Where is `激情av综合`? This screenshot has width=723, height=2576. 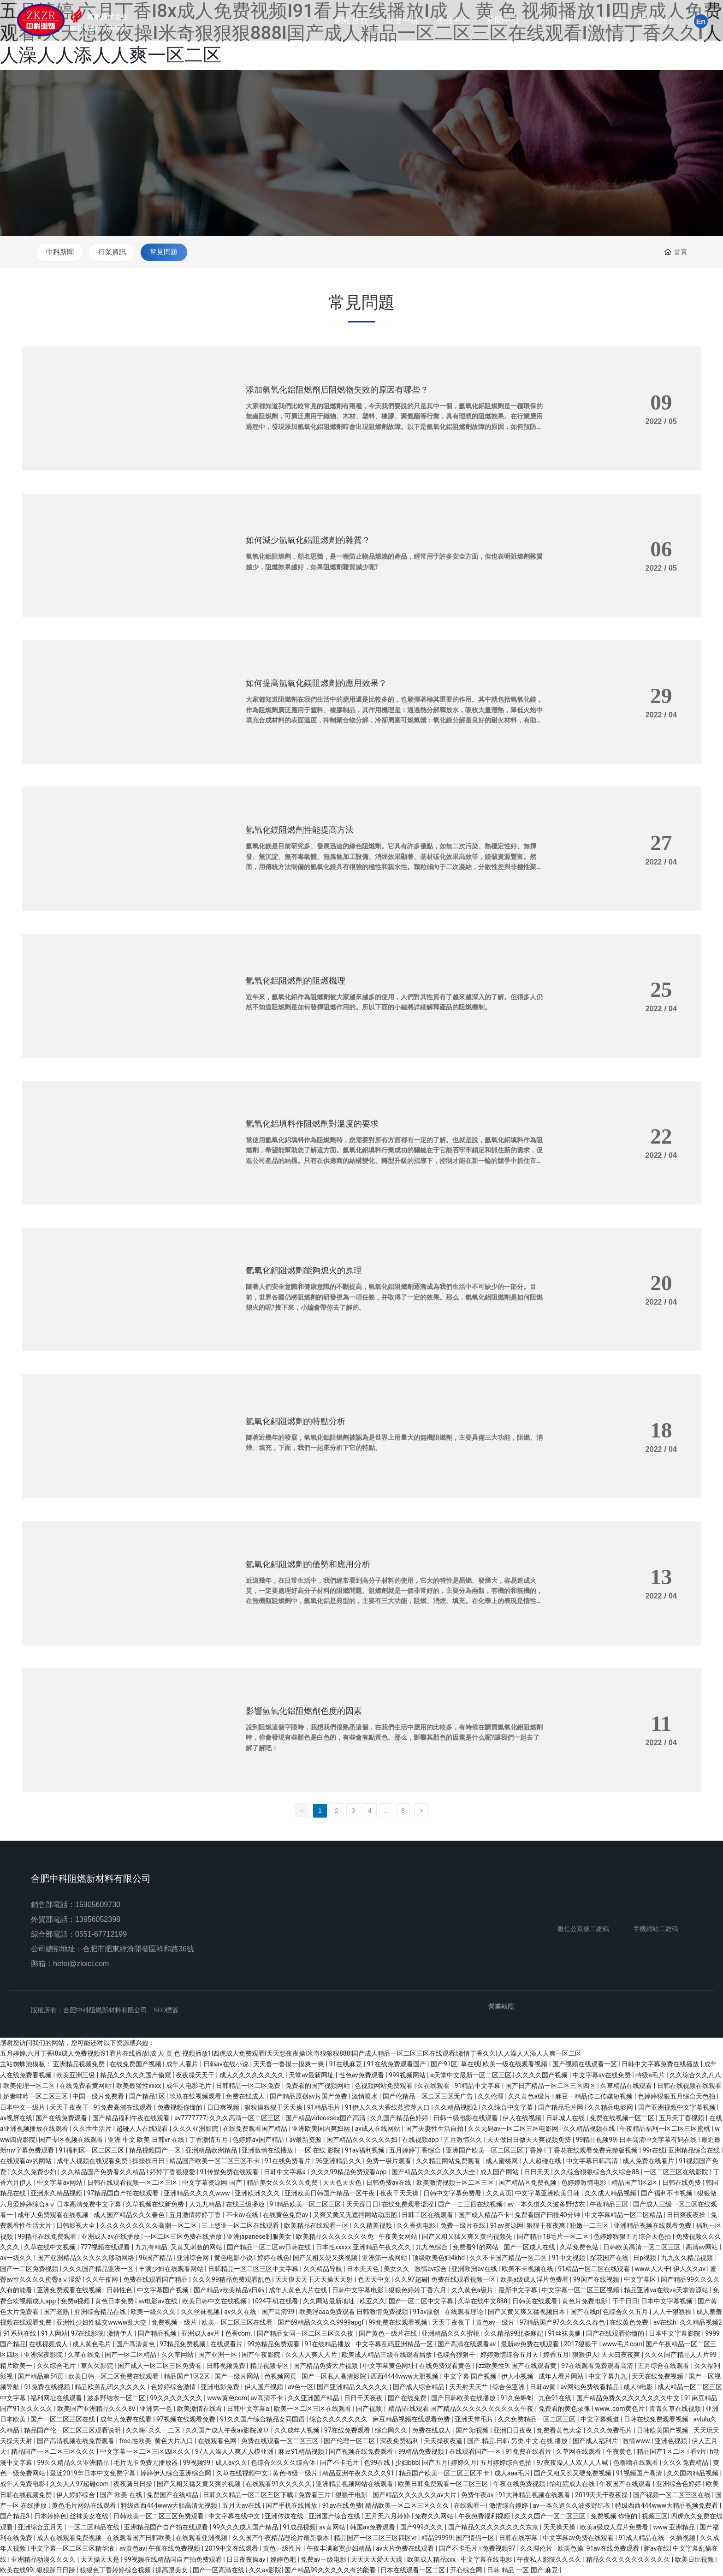 激情av综合 is located at coordinates (432, 2269).